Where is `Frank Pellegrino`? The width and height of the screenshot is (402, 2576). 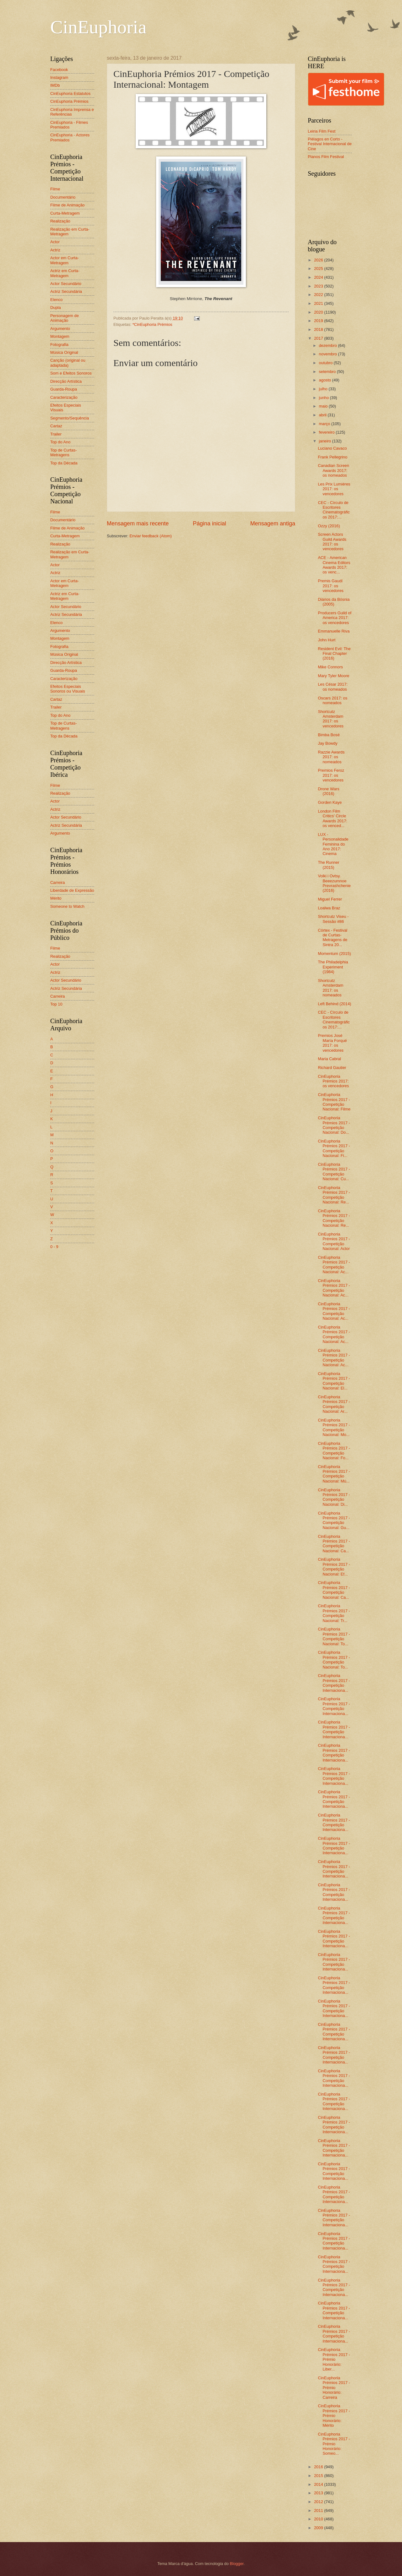
Frank Pellegrino is located at coordinates (332, 457).